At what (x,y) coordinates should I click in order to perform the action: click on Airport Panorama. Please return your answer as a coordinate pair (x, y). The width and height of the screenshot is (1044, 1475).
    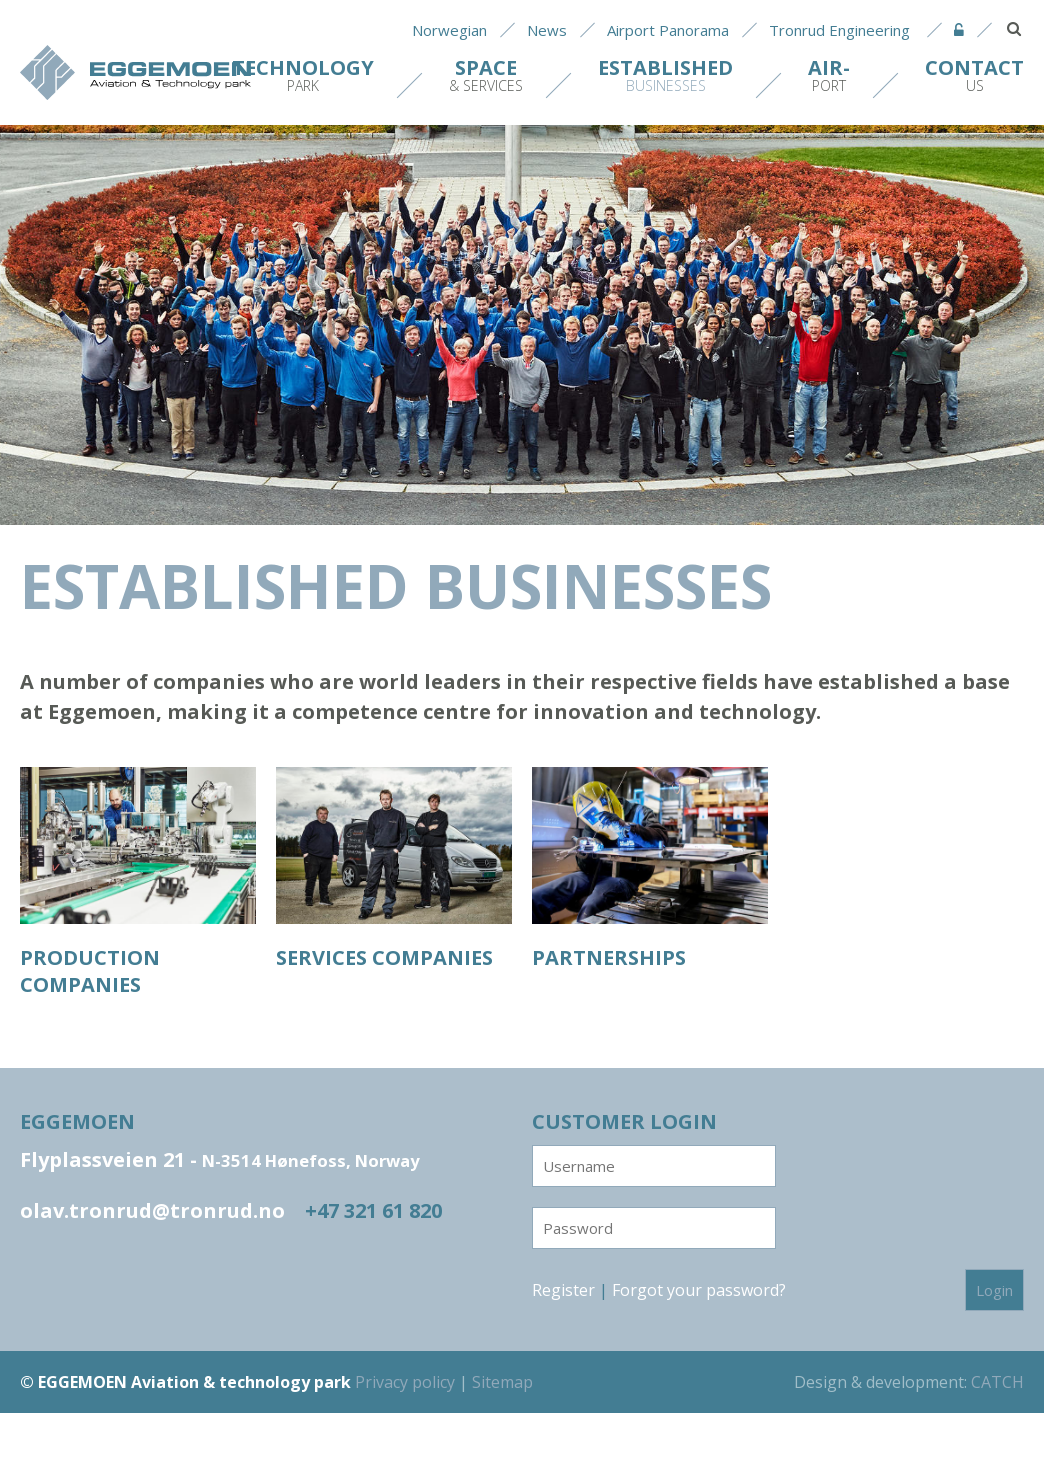
    Looking at the image, I should click on (668, 30).